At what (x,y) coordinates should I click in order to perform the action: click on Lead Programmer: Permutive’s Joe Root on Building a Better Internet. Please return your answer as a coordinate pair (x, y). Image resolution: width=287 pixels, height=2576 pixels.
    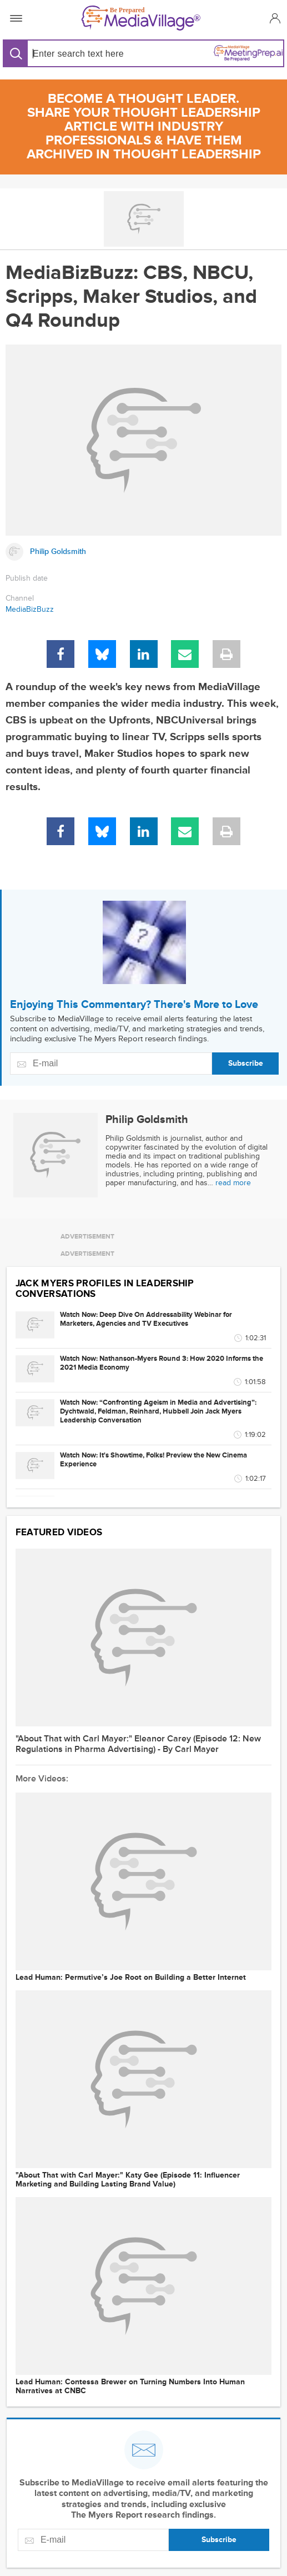
    Looking at the image, I should click on (131, 1977).